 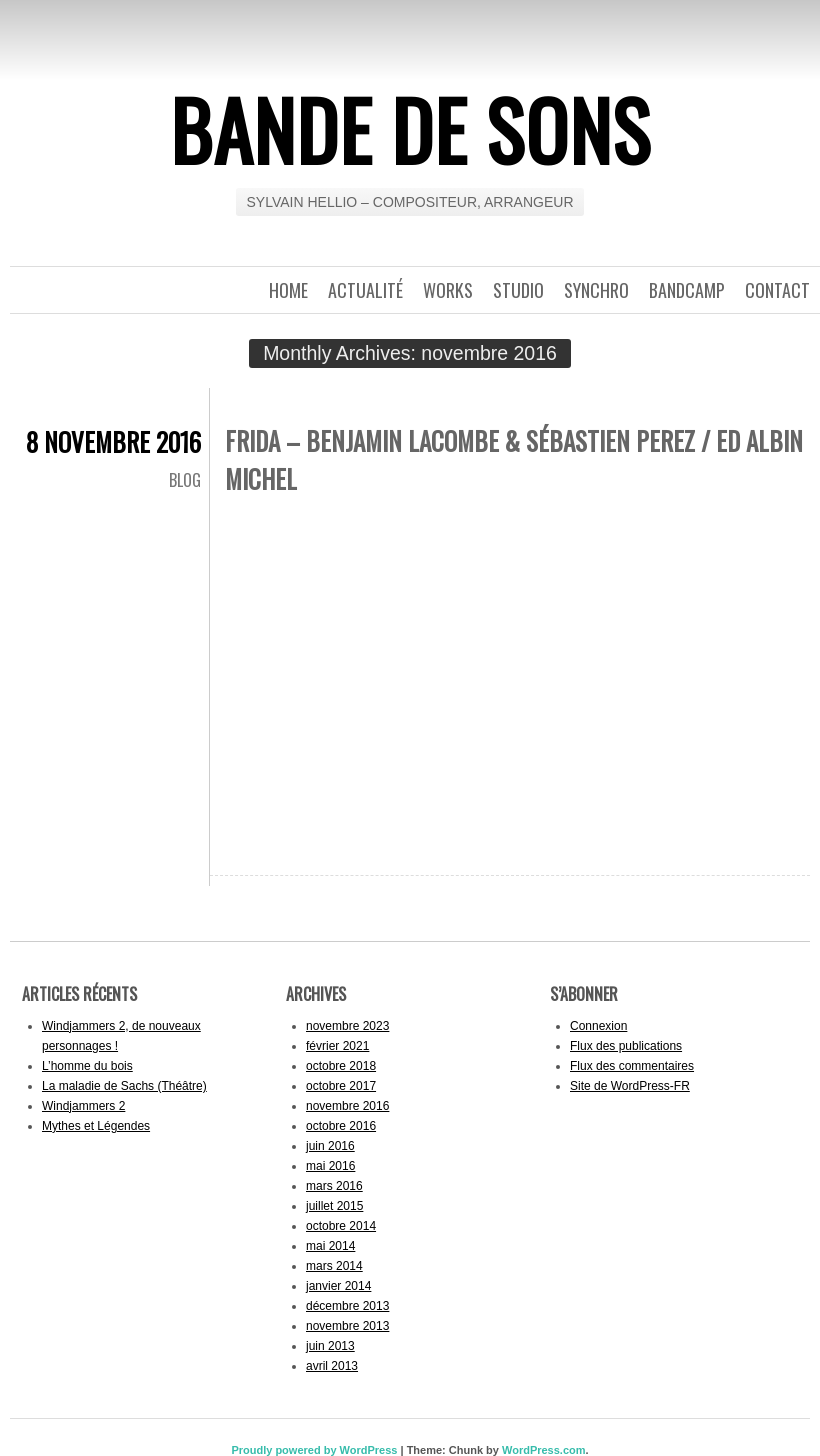 What do you see at coordinates (330, 1346) in the screenshot?
I see `juin 2013` at bounding box center [330, 1346].